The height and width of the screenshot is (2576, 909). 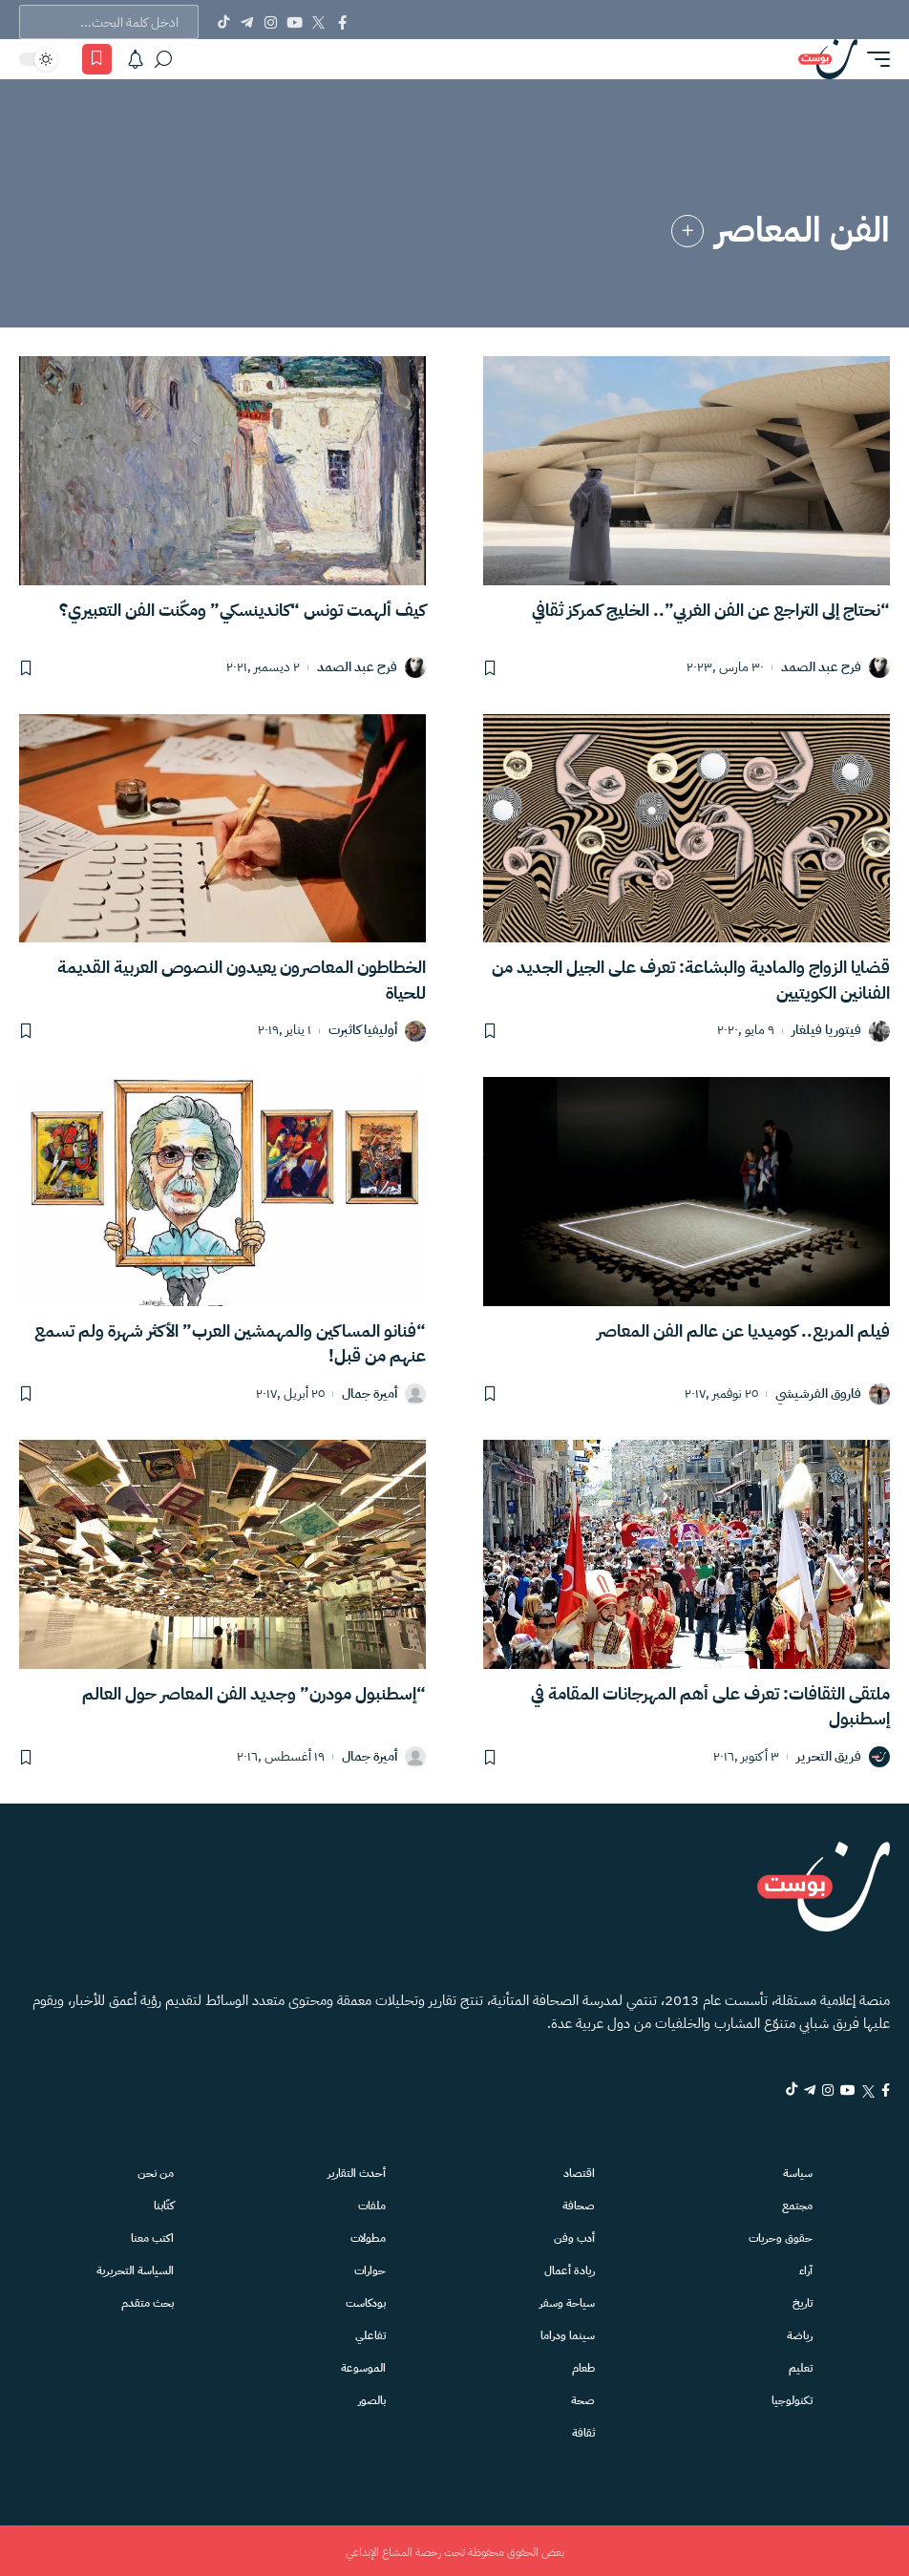 I want to click on فيتوريا فيلغار, so click(x=826, y=1031).